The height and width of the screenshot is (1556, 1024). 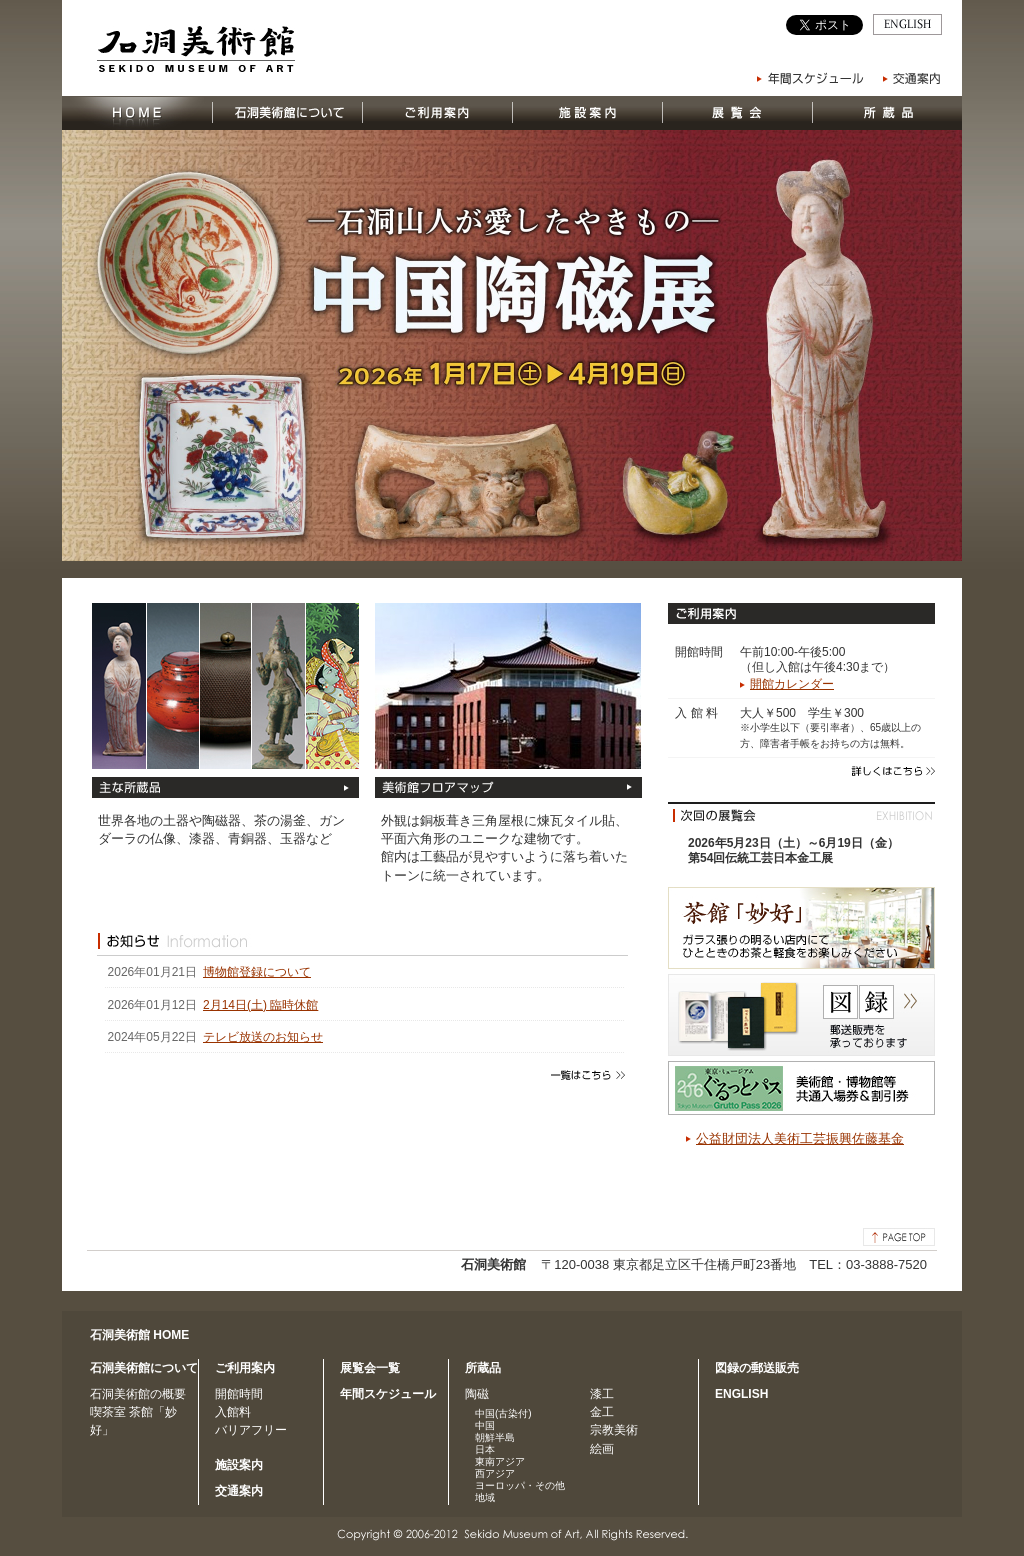 What do you see at coordinates (245, 1368) in the screenshot?
I see `ご利用案内` at bounding box center [245, 1368].